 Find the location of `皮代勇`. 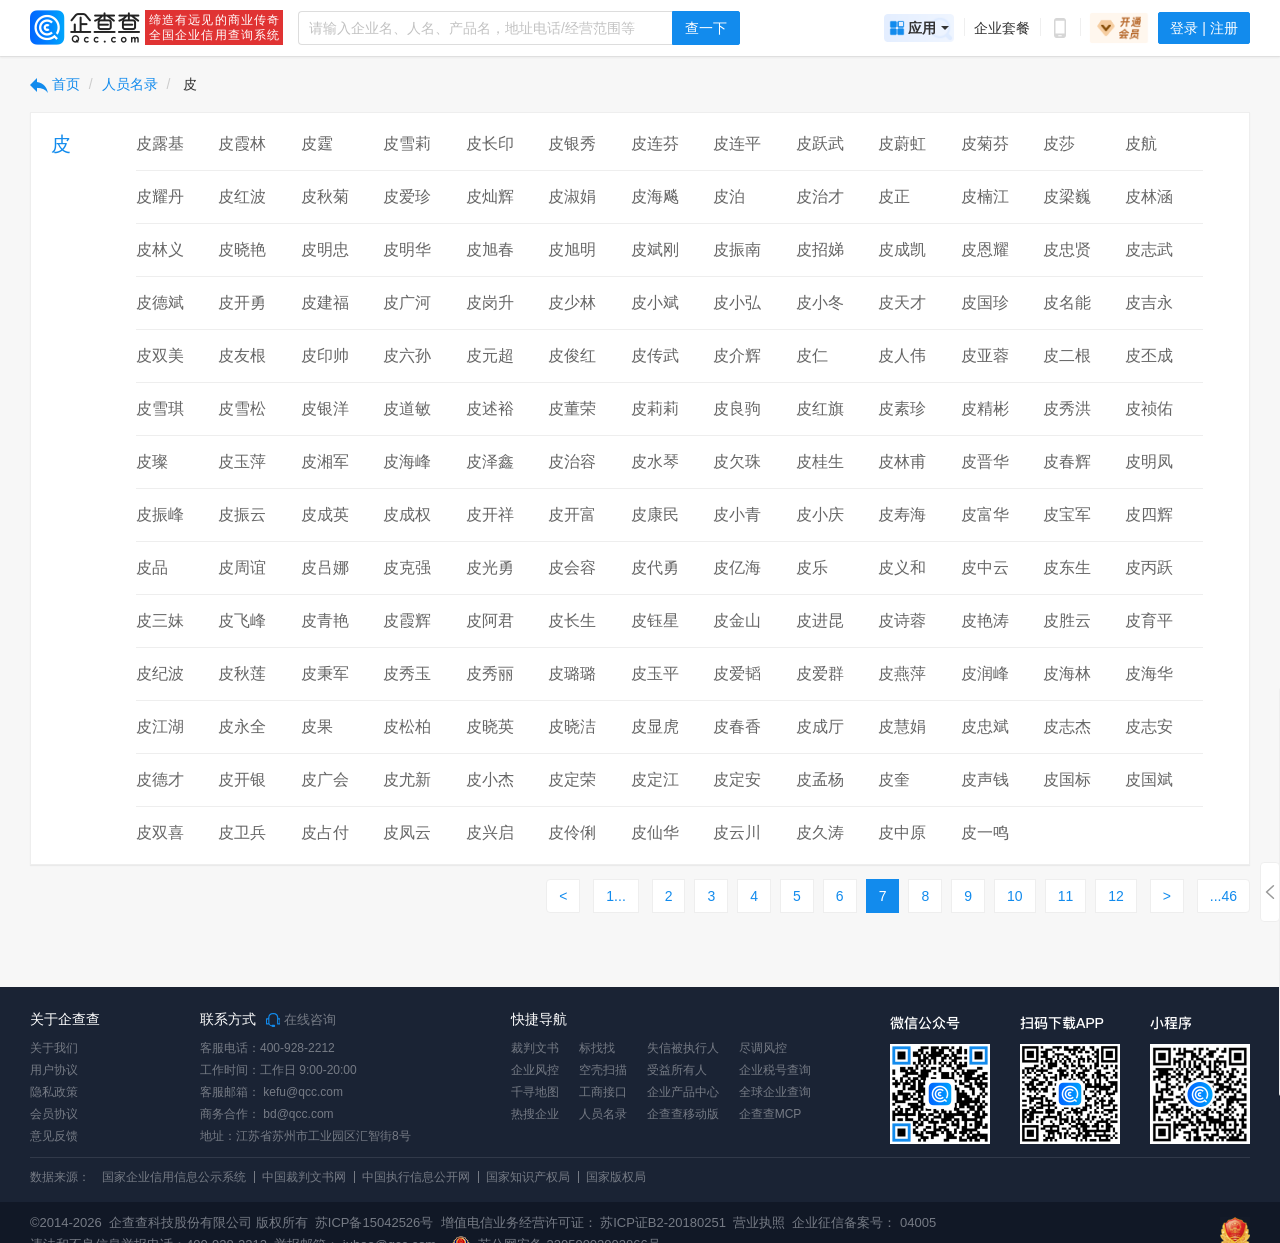

皮代勇 is located at coordinates (655, 567).